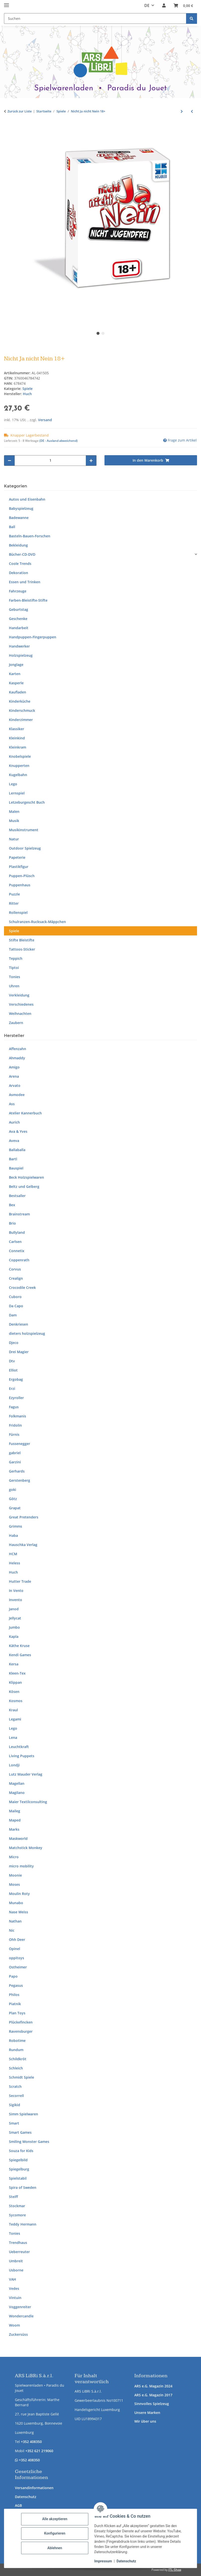 This screenshot has height=2576, width=201. What do you see at coordinates (17, 1048) in the screenshot?
I see `Affenzahn` at bounding box center [17, 1048].